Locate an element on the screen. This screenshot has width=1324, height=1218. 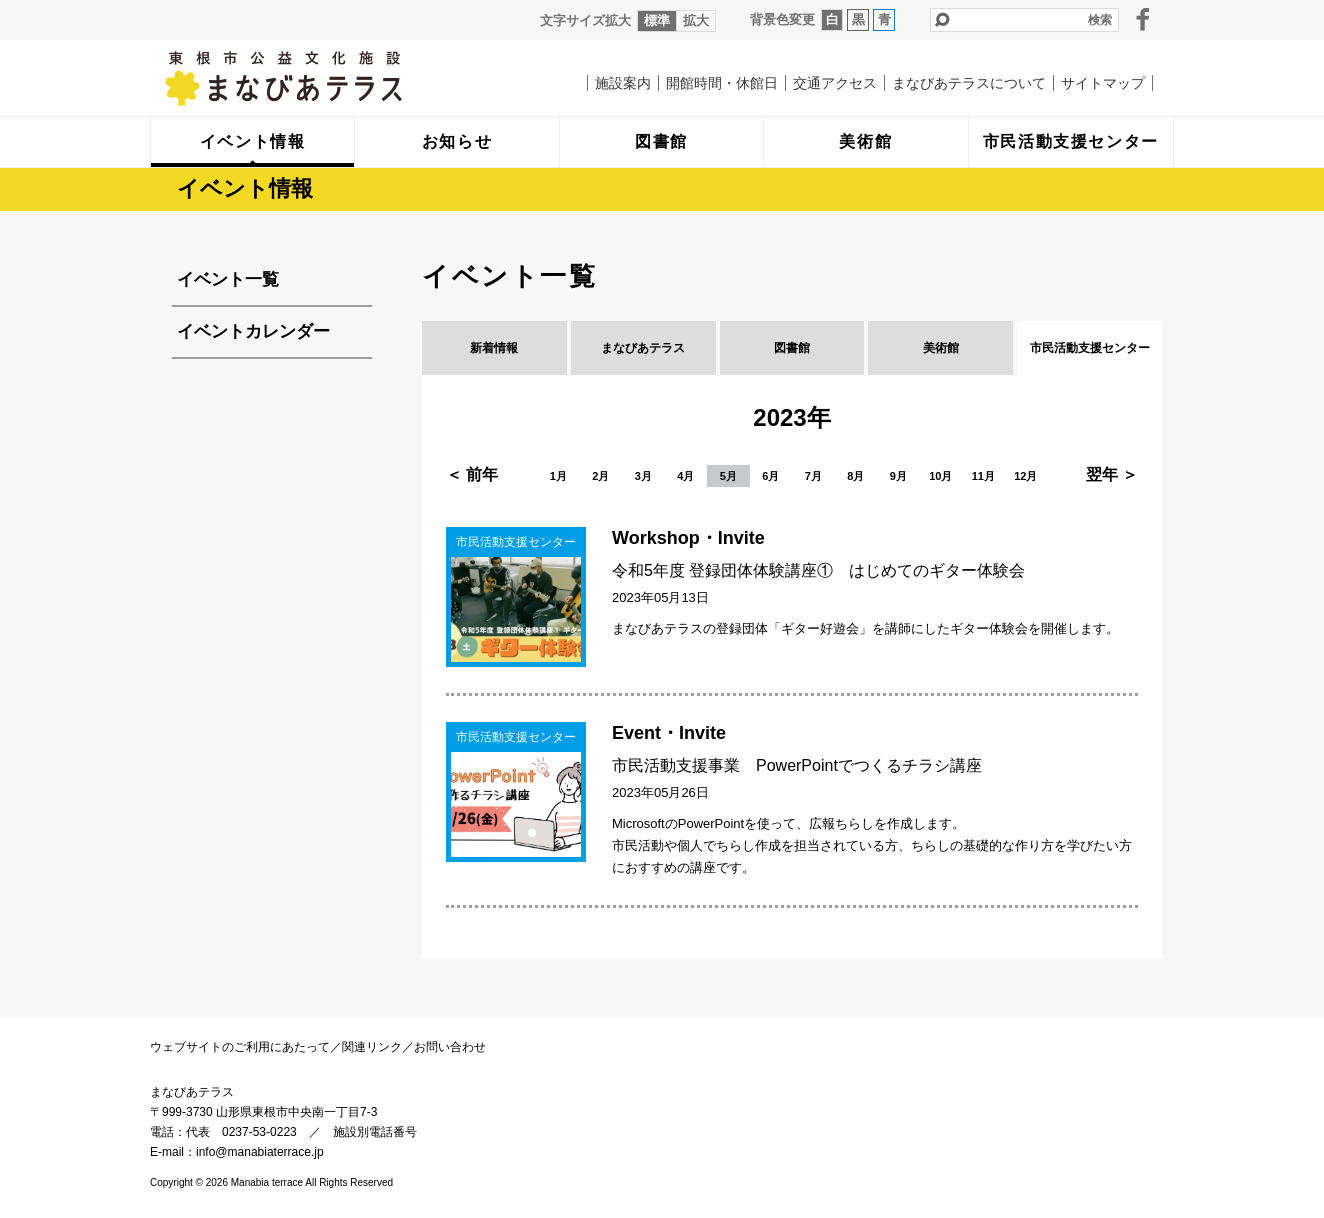
開館時間・休館日 is located at coordinates (722, 83).